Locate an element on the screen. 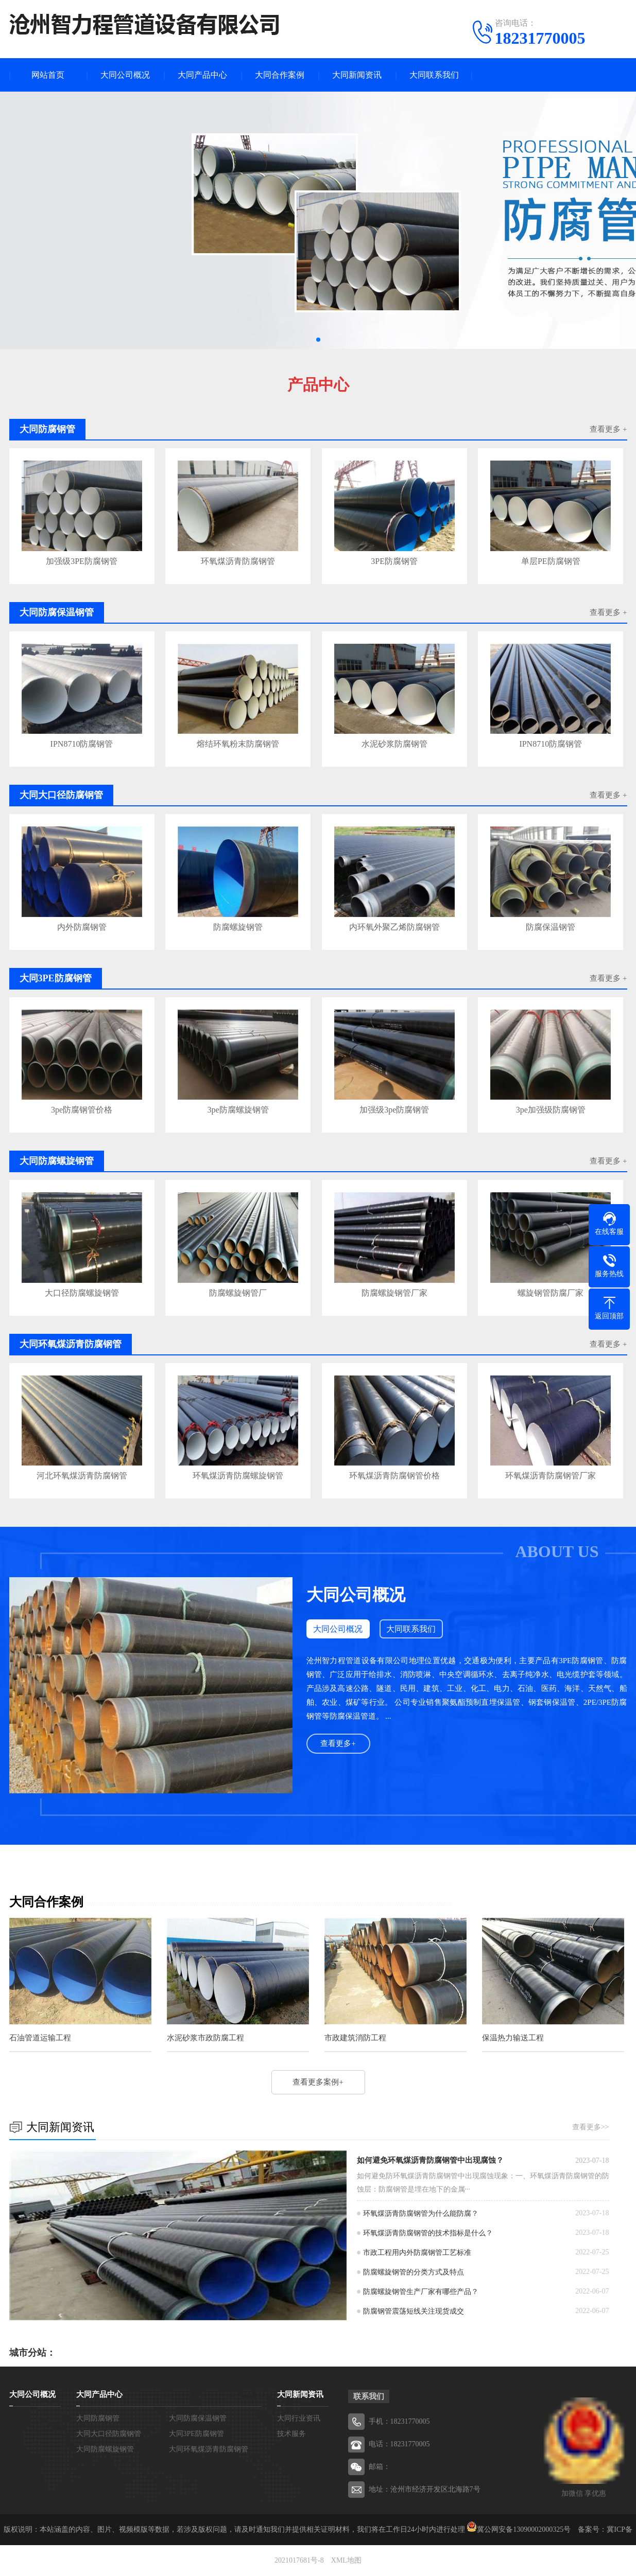  3pe加强级防腐钢管 is located at coordinates (551, 1109).